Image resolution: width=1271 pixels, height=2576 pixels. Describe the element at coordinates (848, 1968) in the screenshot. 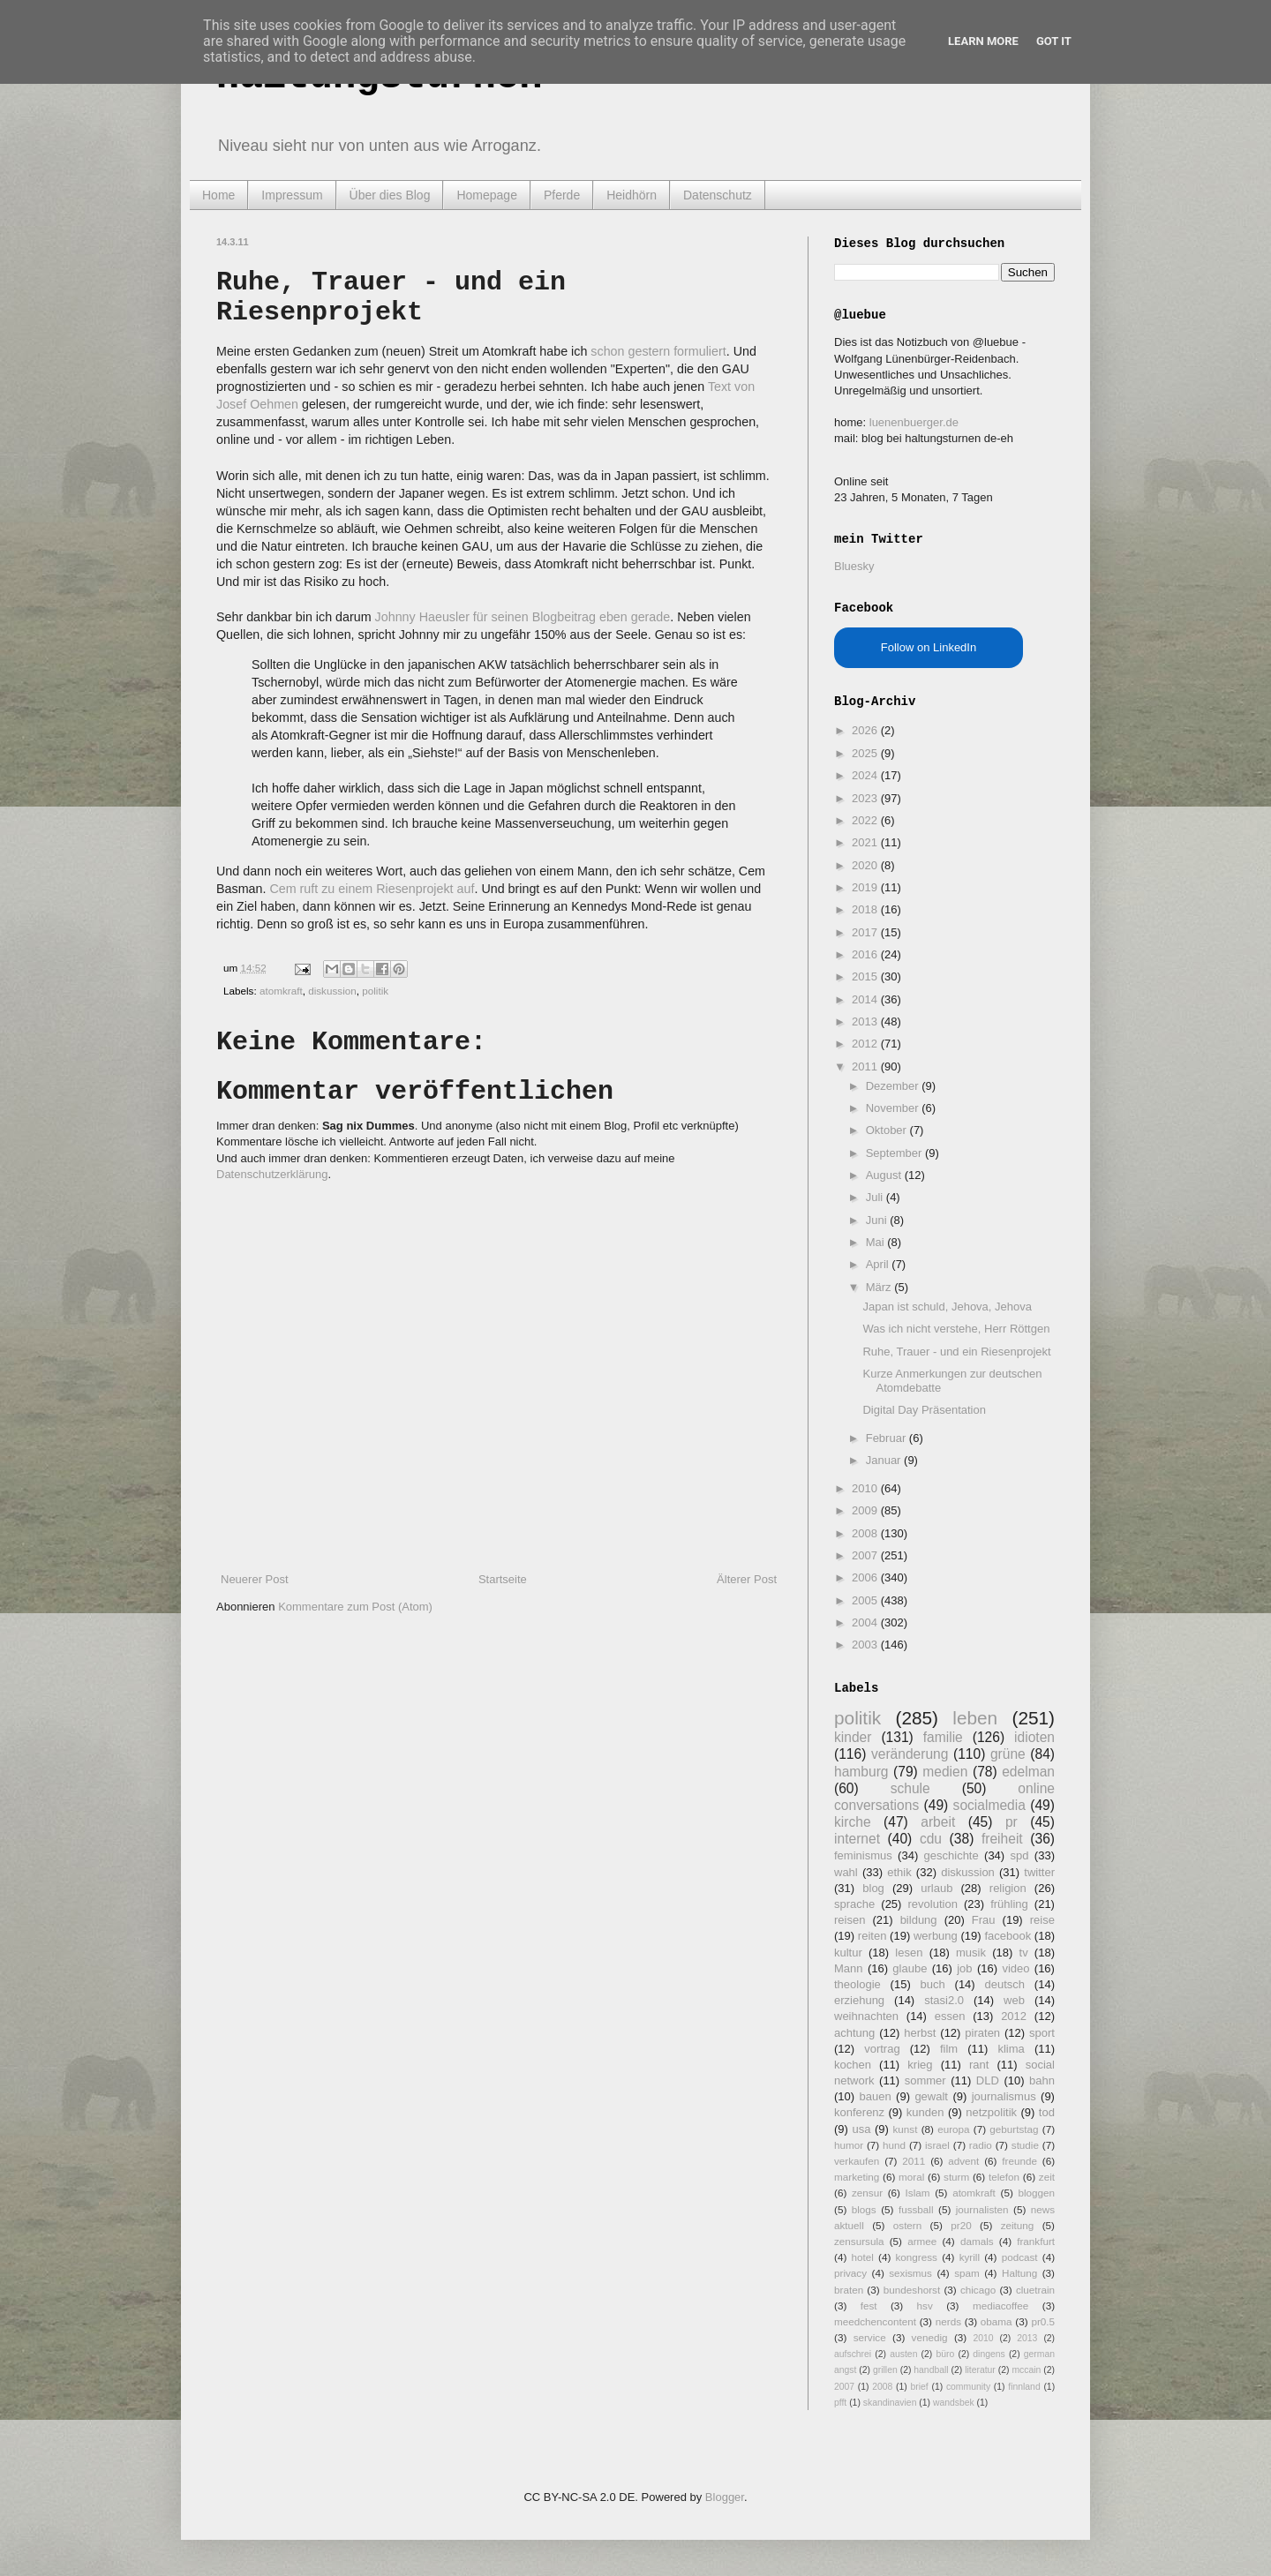

I see `Mann` at that location.